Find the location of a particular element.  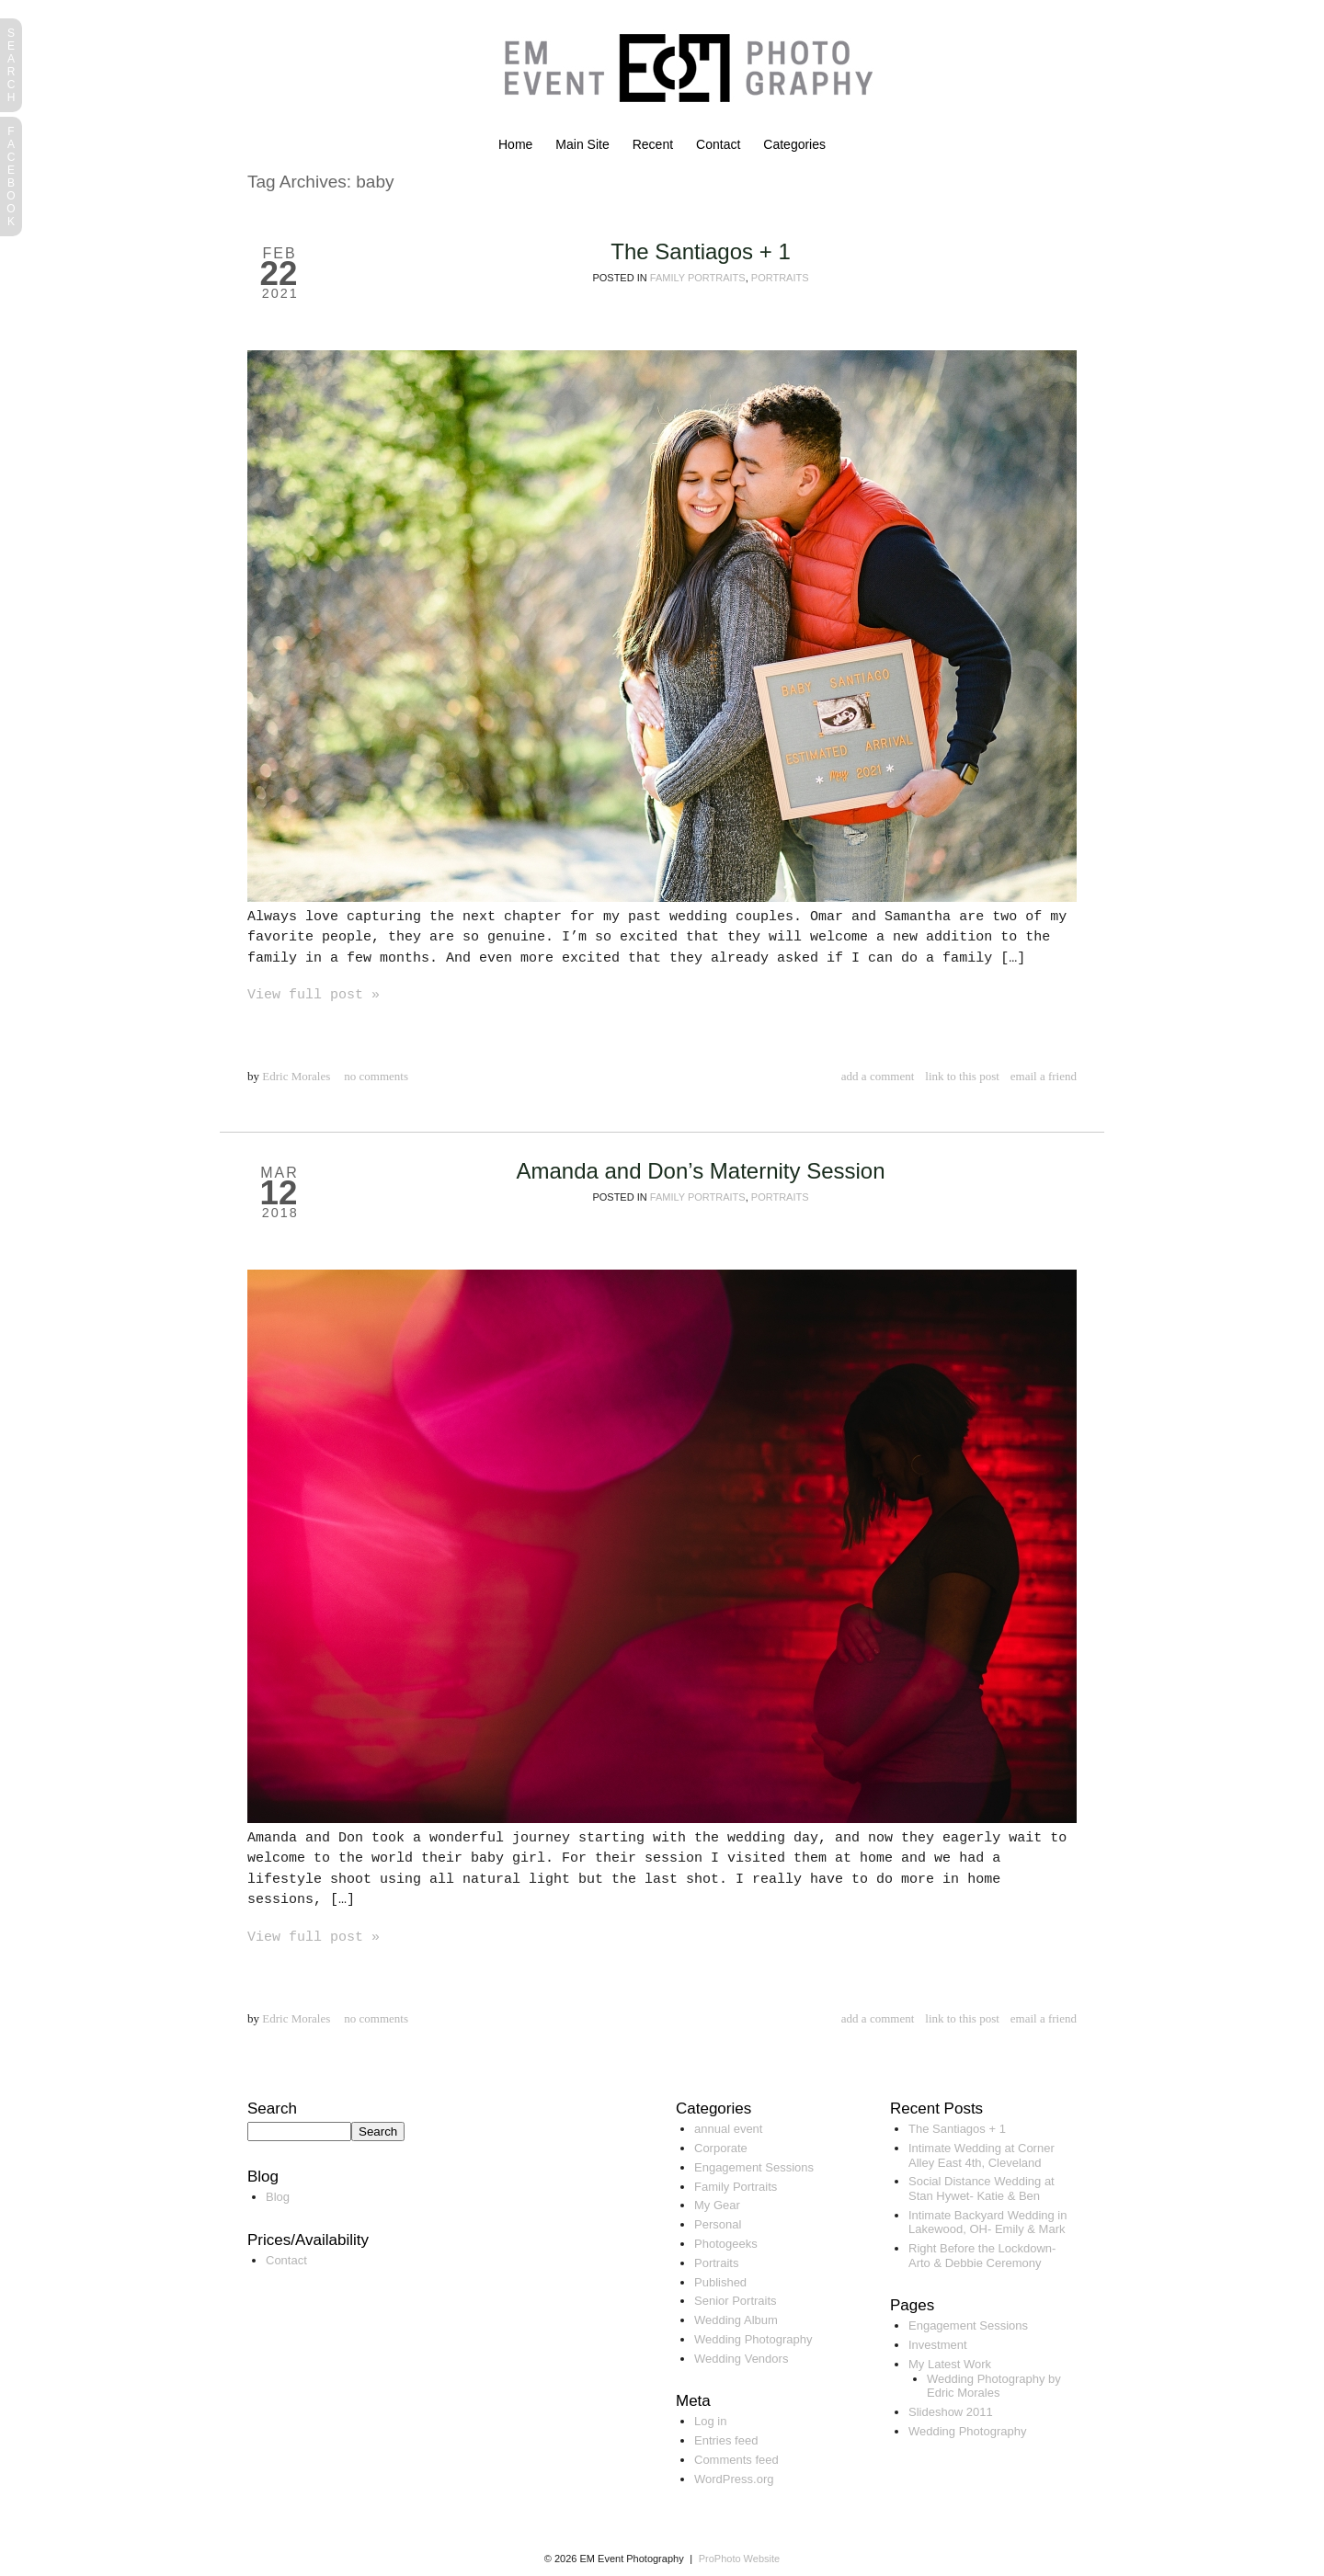

Wedding Photography is located at coordinates (753, 2339).